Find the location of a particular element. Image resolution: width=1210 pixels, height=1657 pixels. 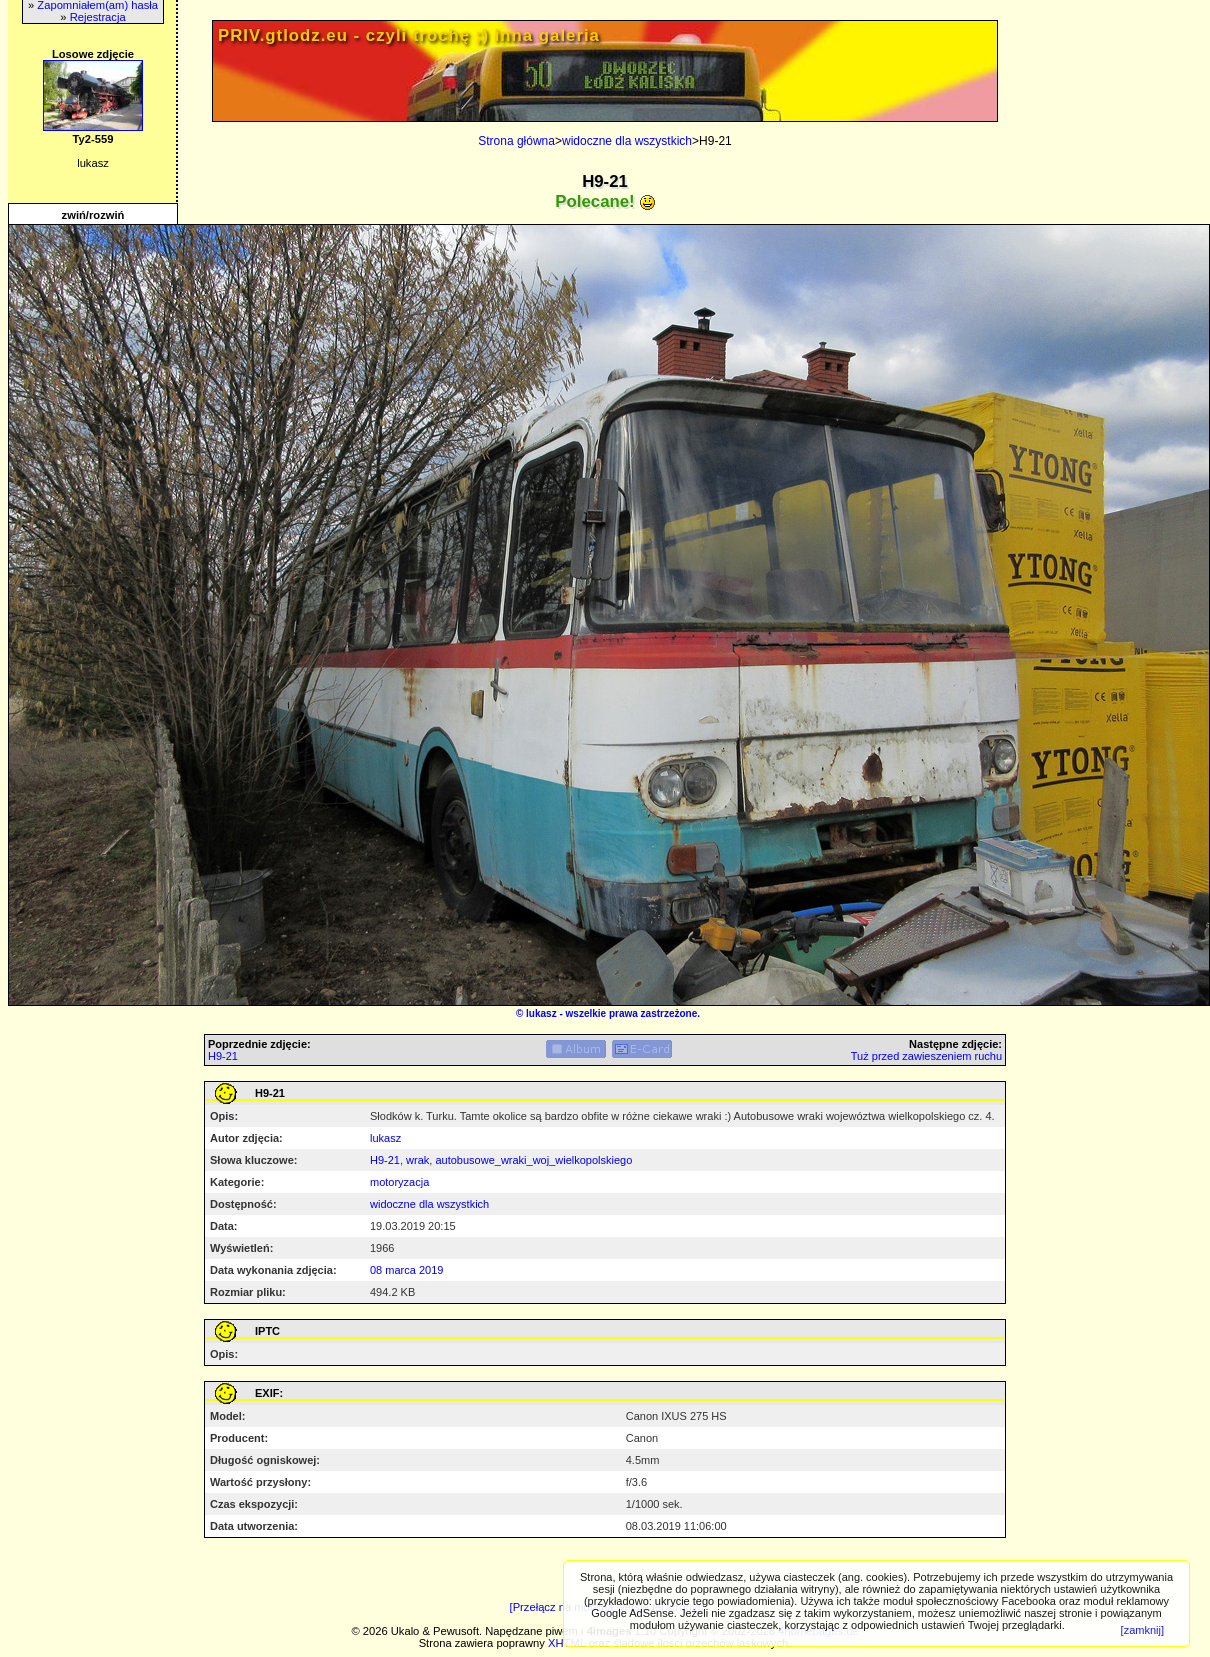

Rejestracja is located at coordinates (98, 17).